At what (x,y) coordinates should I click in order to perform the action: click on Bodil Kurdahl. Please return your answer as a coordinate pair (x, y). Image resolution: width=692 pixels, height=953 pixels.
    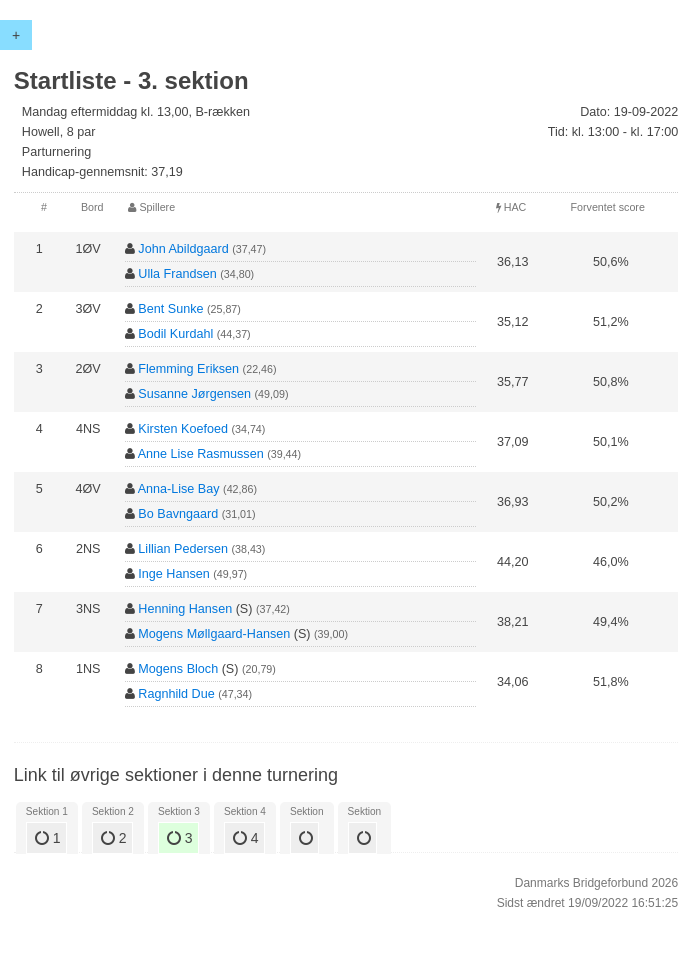
    Looking at the image, I should click on (175, 334).